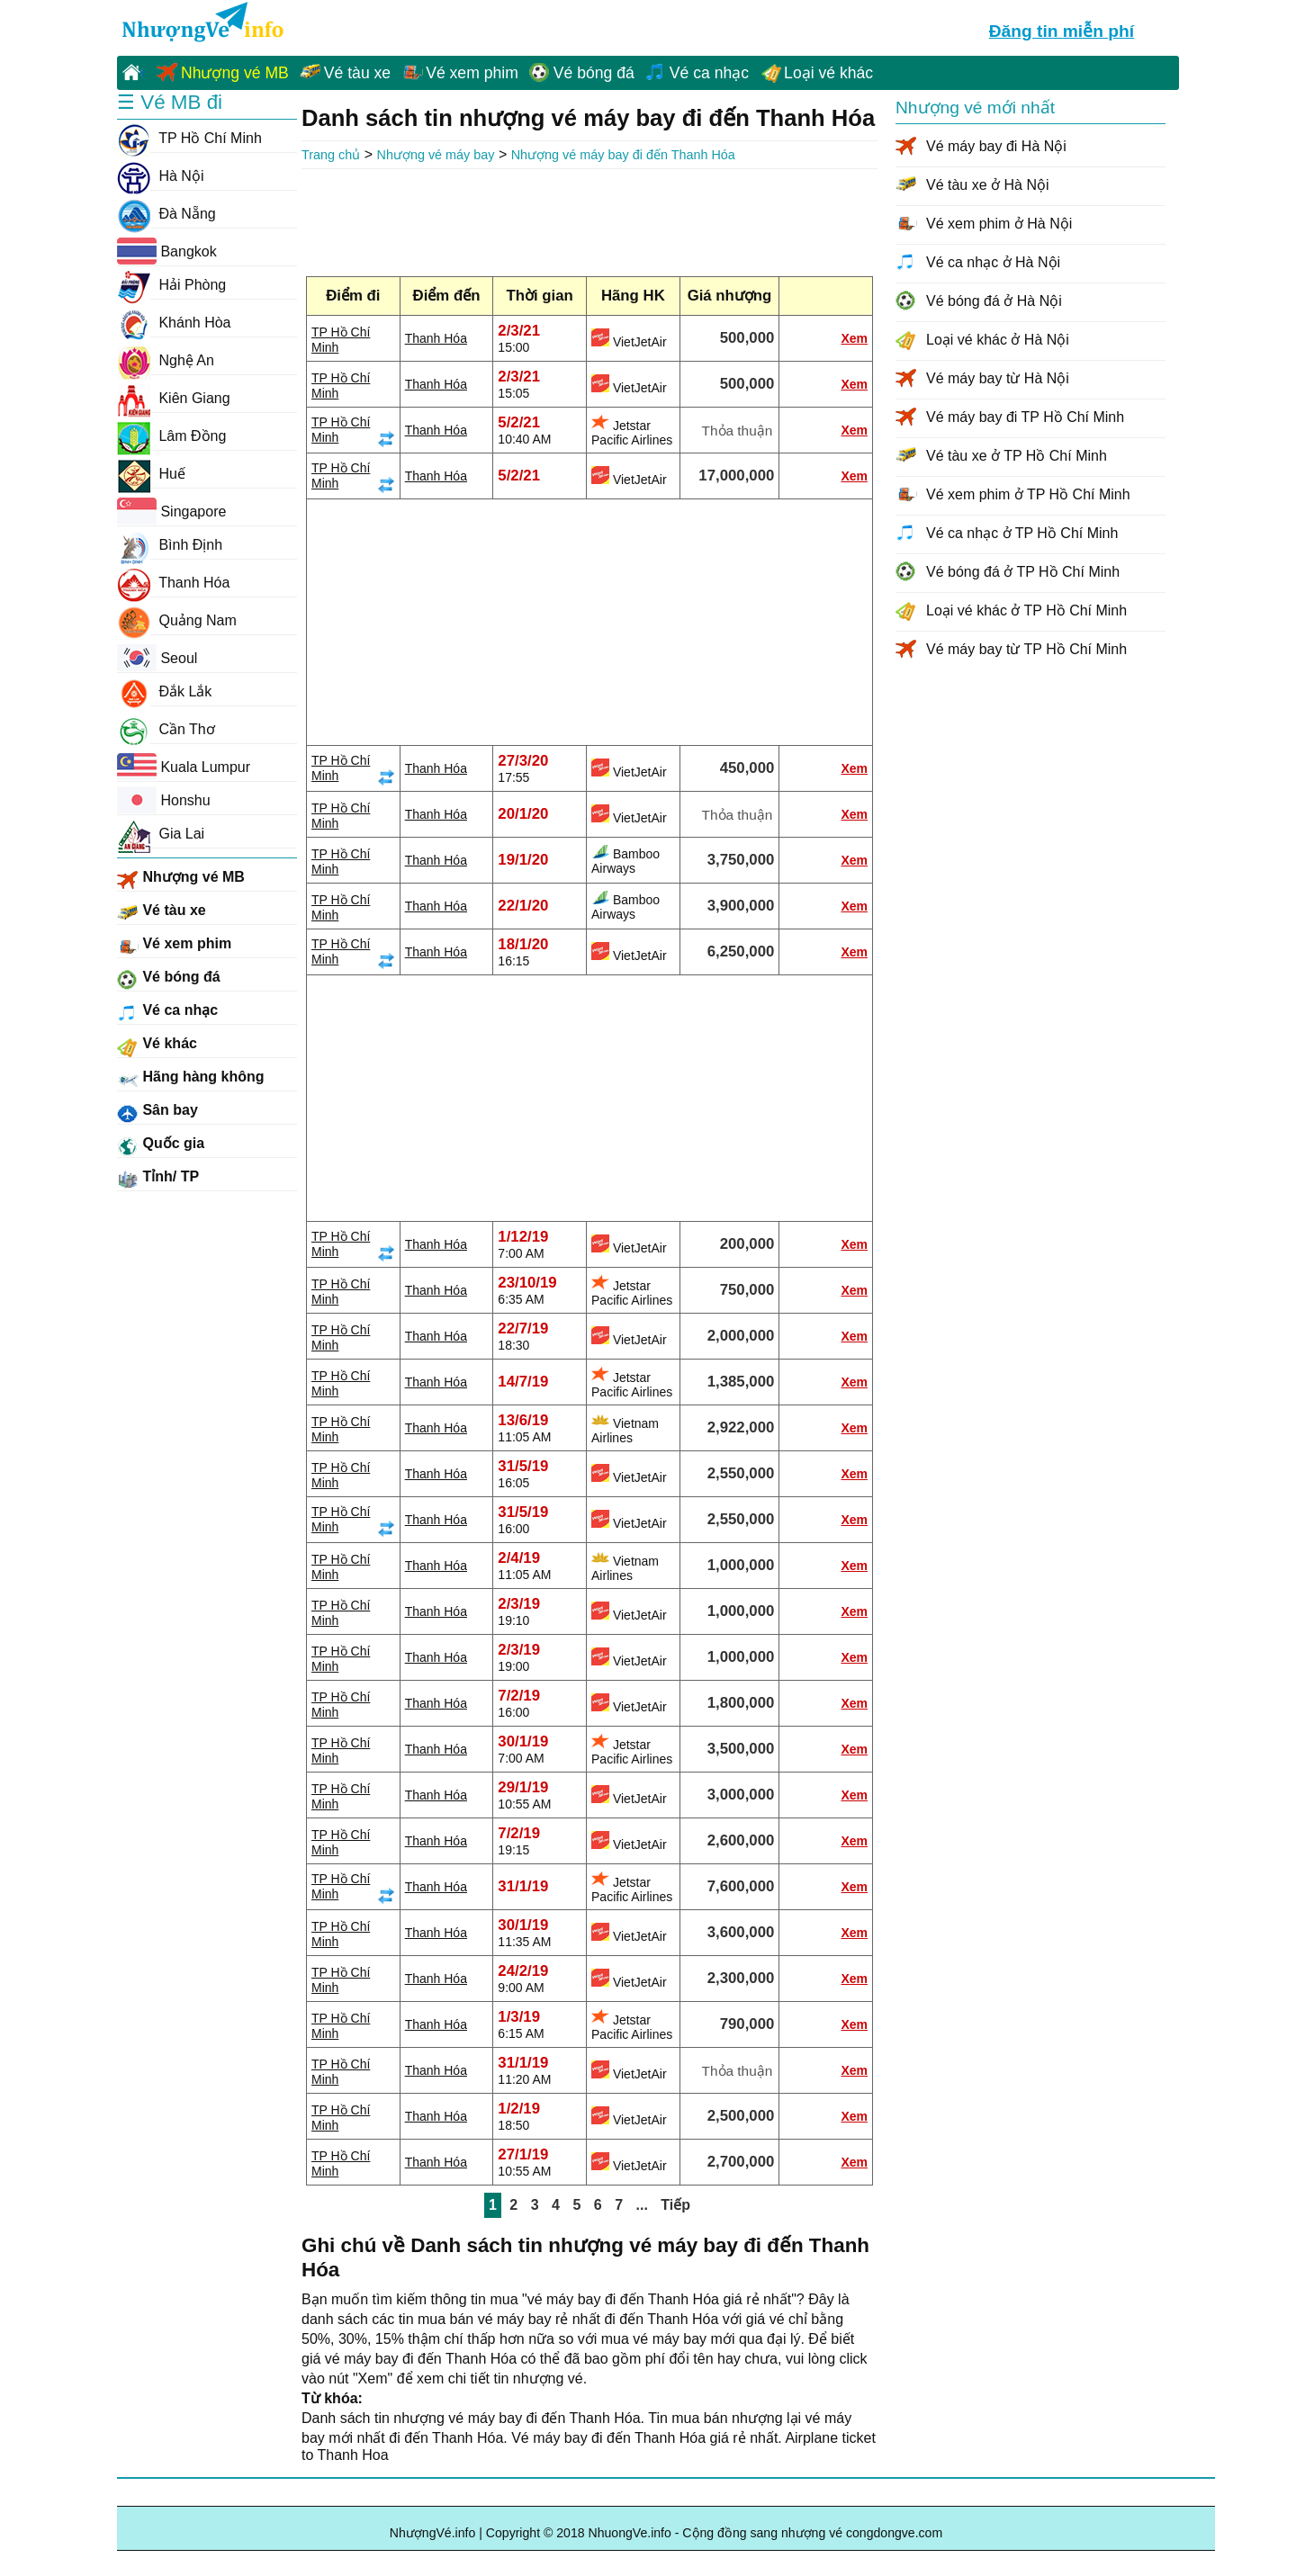  I want to click on Vé bóng đá, so click(594, 73).